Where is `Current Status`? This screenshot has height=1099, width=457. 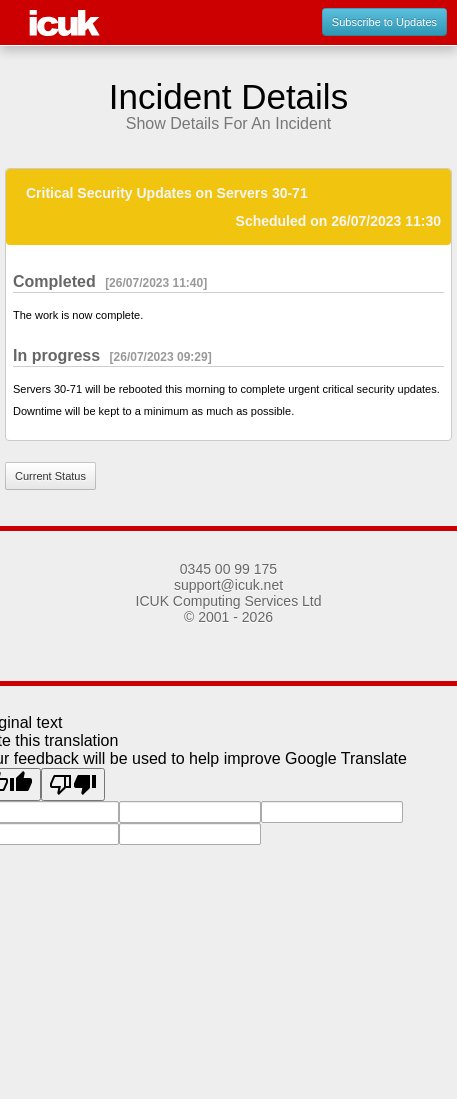 Current Status is located at coordinates (50, 476).